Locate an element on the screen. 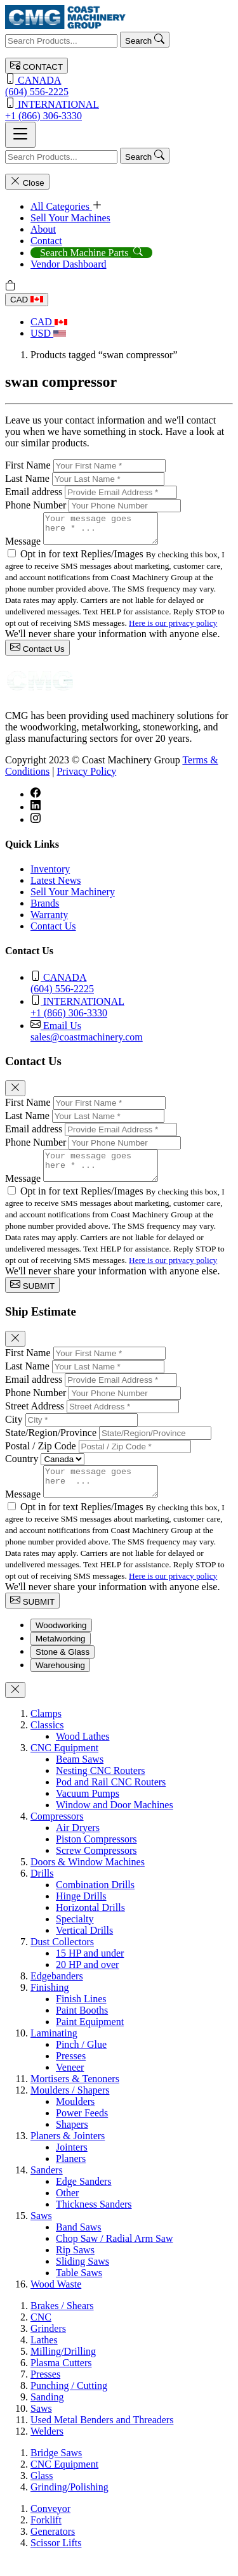 The image size is (238, 2576). Planers is located at coordinates (71, 2175).